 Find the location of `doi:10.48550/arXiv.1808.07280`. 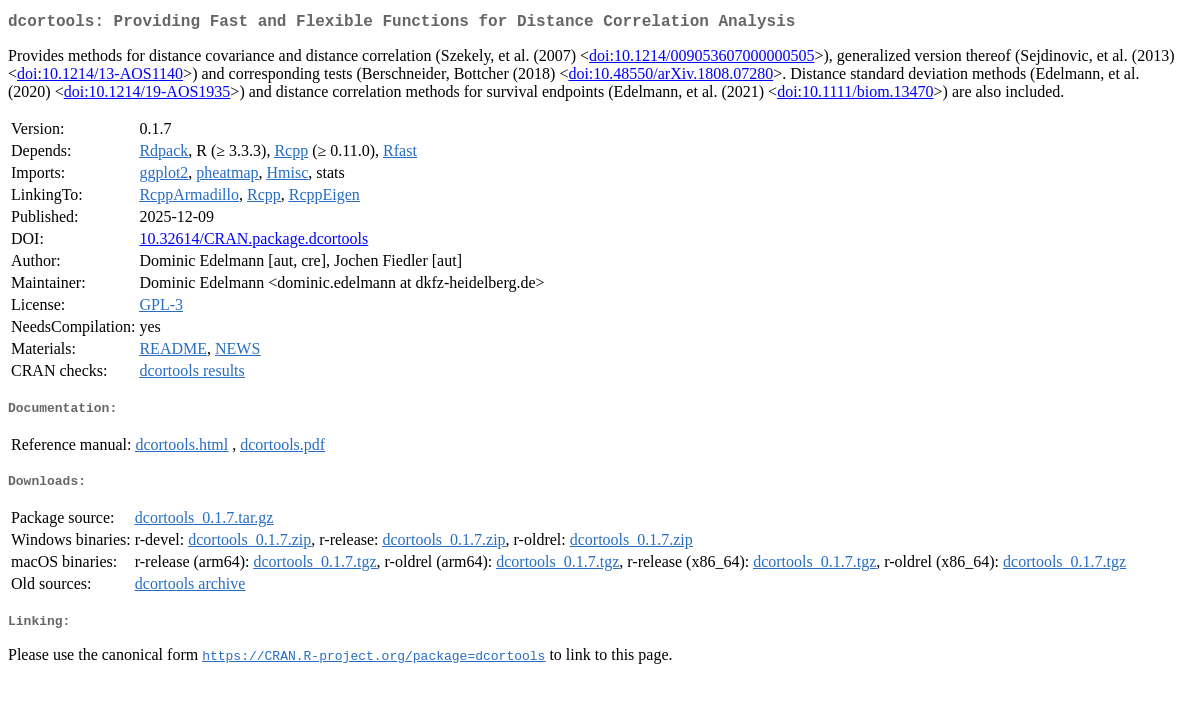

doi:10.48550/arXiv.1808.07280 is located at coordinates (670, 77).